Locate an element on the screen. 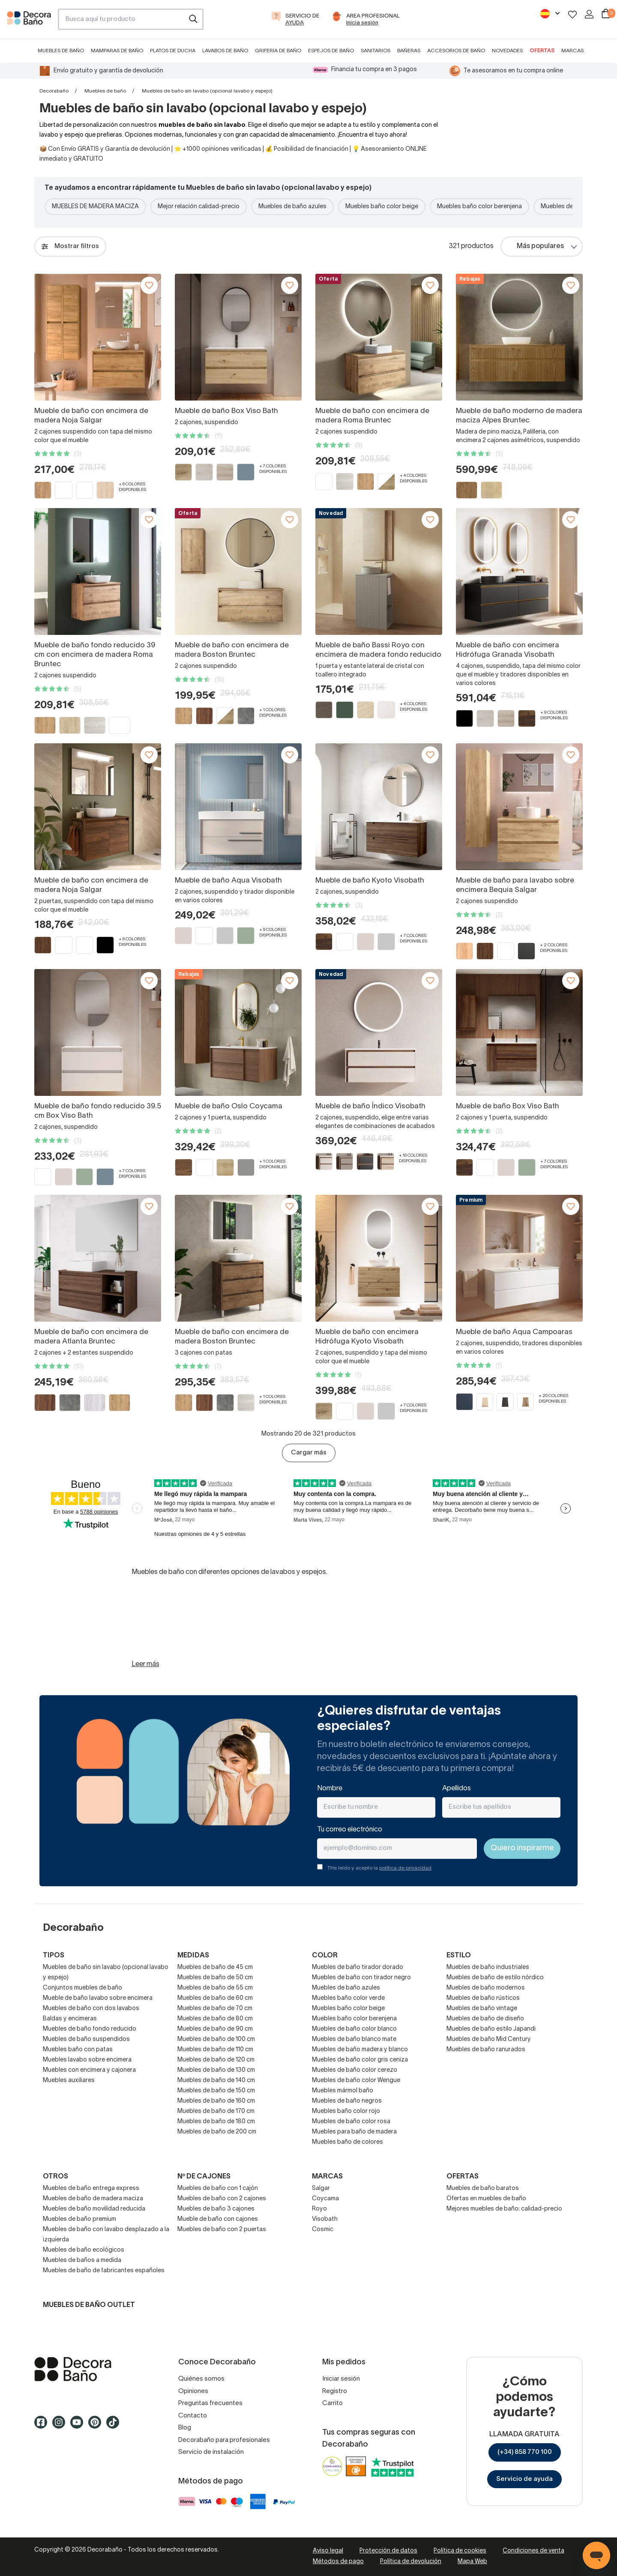 This screenshot has height=2576, width=617. política de privacidad is located at coordinates (405, 1868).